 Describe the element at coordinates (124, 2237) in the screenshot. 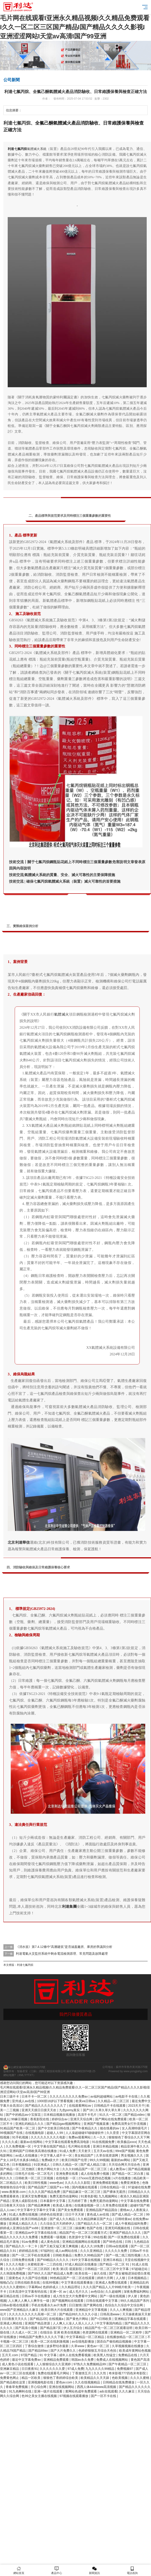

I see `国产一区免费在线观看` at that location.